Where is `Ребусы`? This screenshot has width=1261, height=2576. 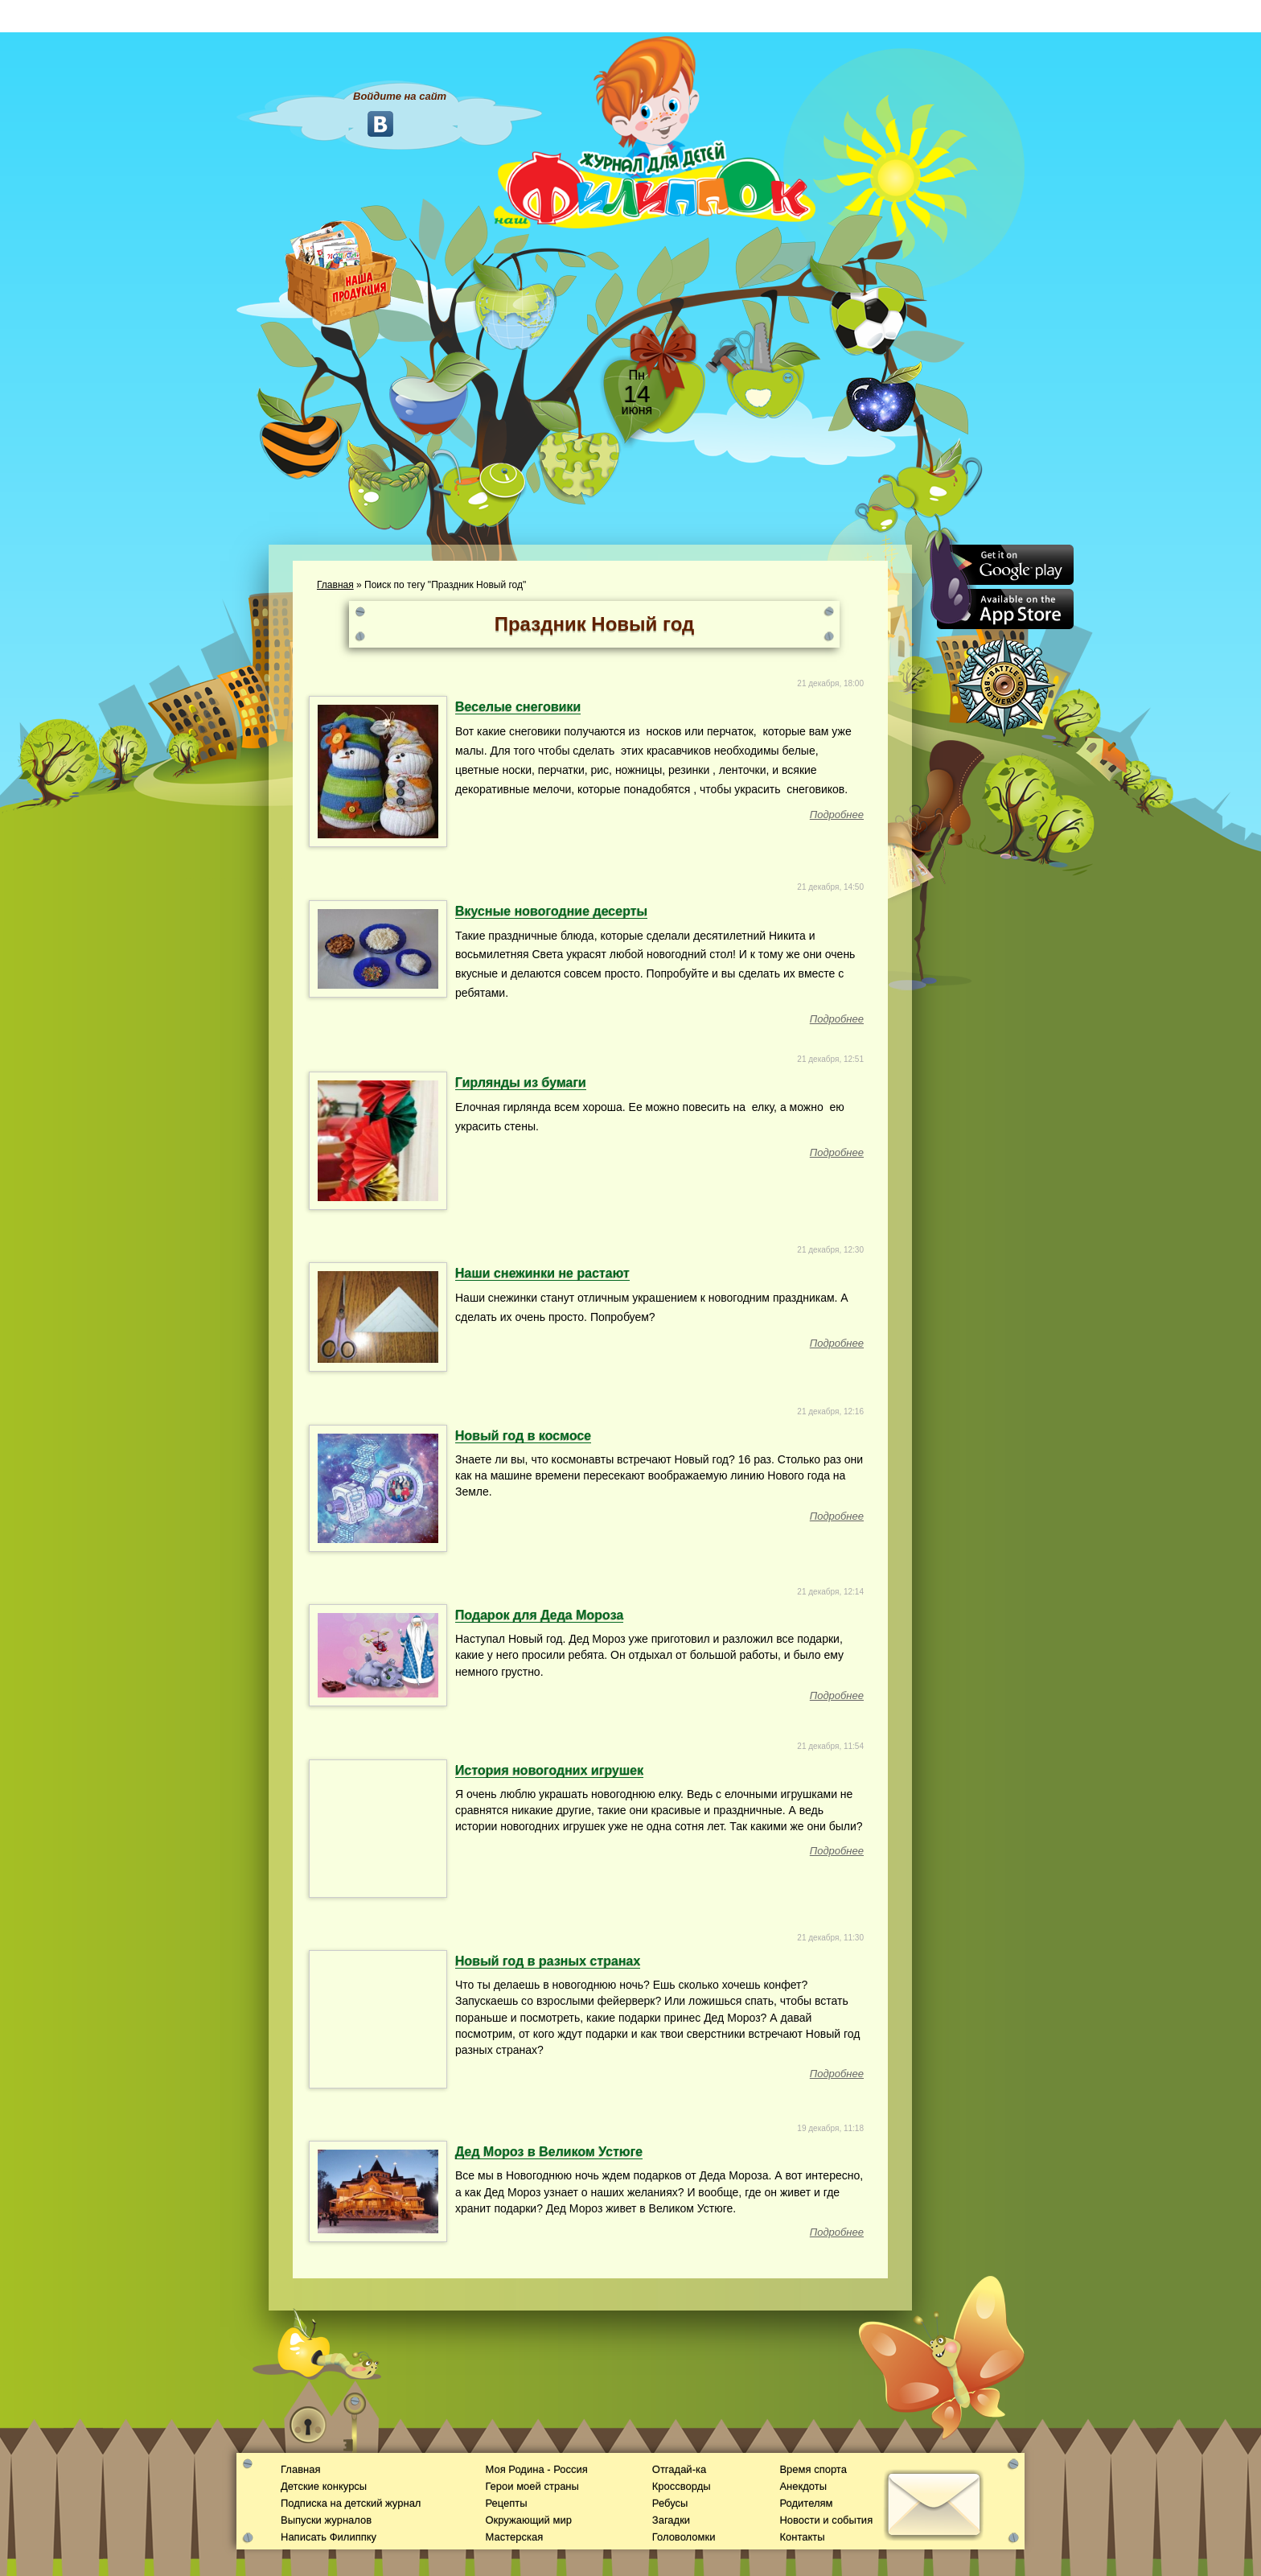
Ребусы is located at coordinates (670, 2503).